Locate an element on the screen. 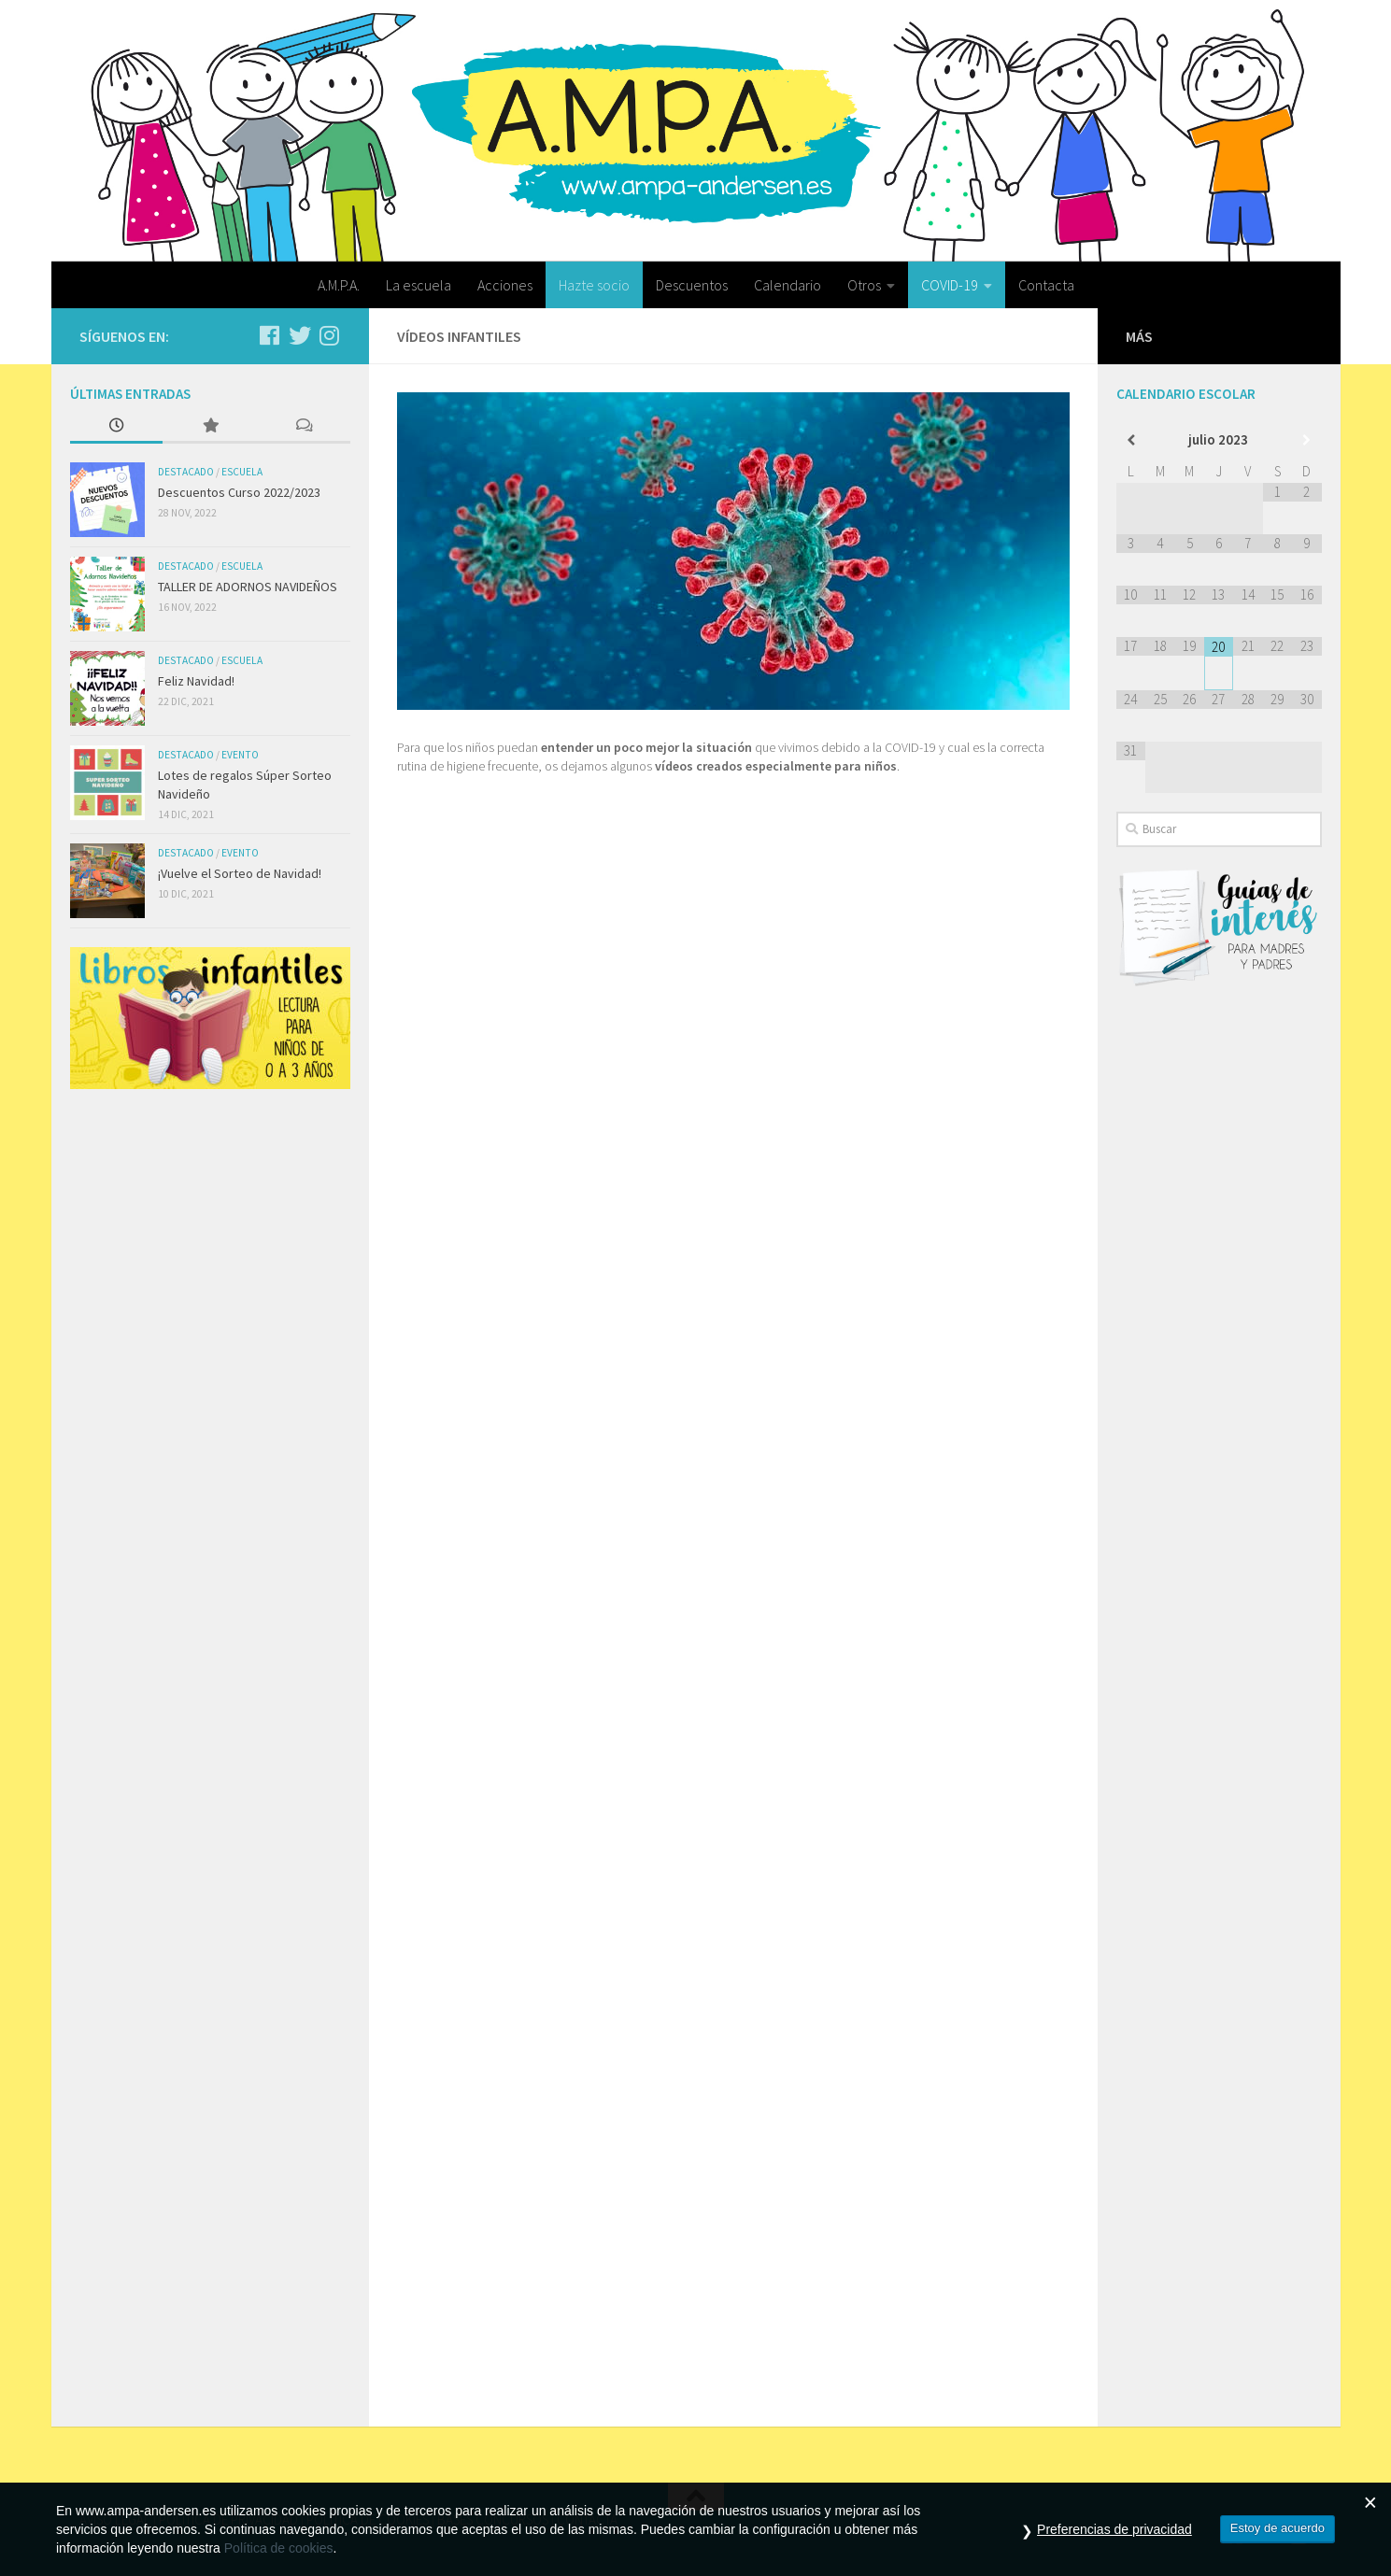 The height and width of the screenshot is (2576, 1391). Calendario is located at coordinates (787, 285).